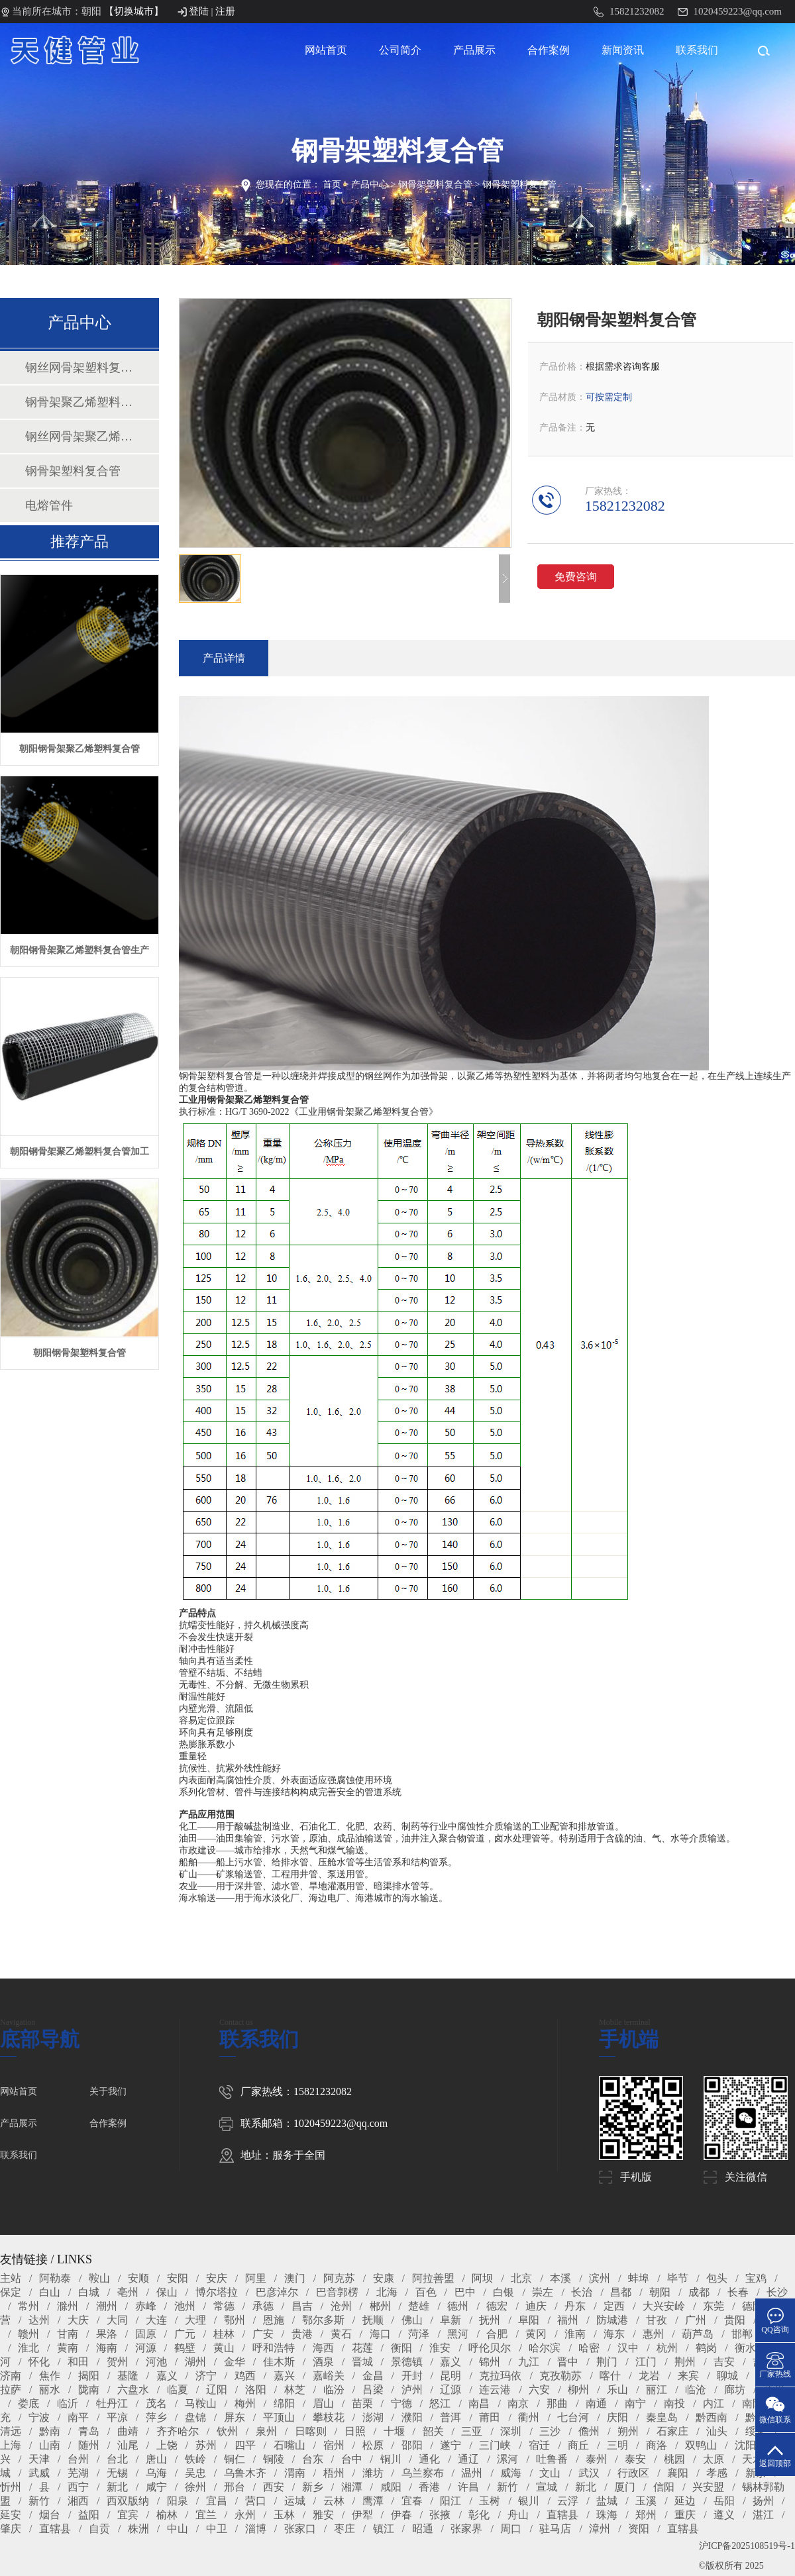  I want to click on 齐齐哈尔, so click(177, 2431).